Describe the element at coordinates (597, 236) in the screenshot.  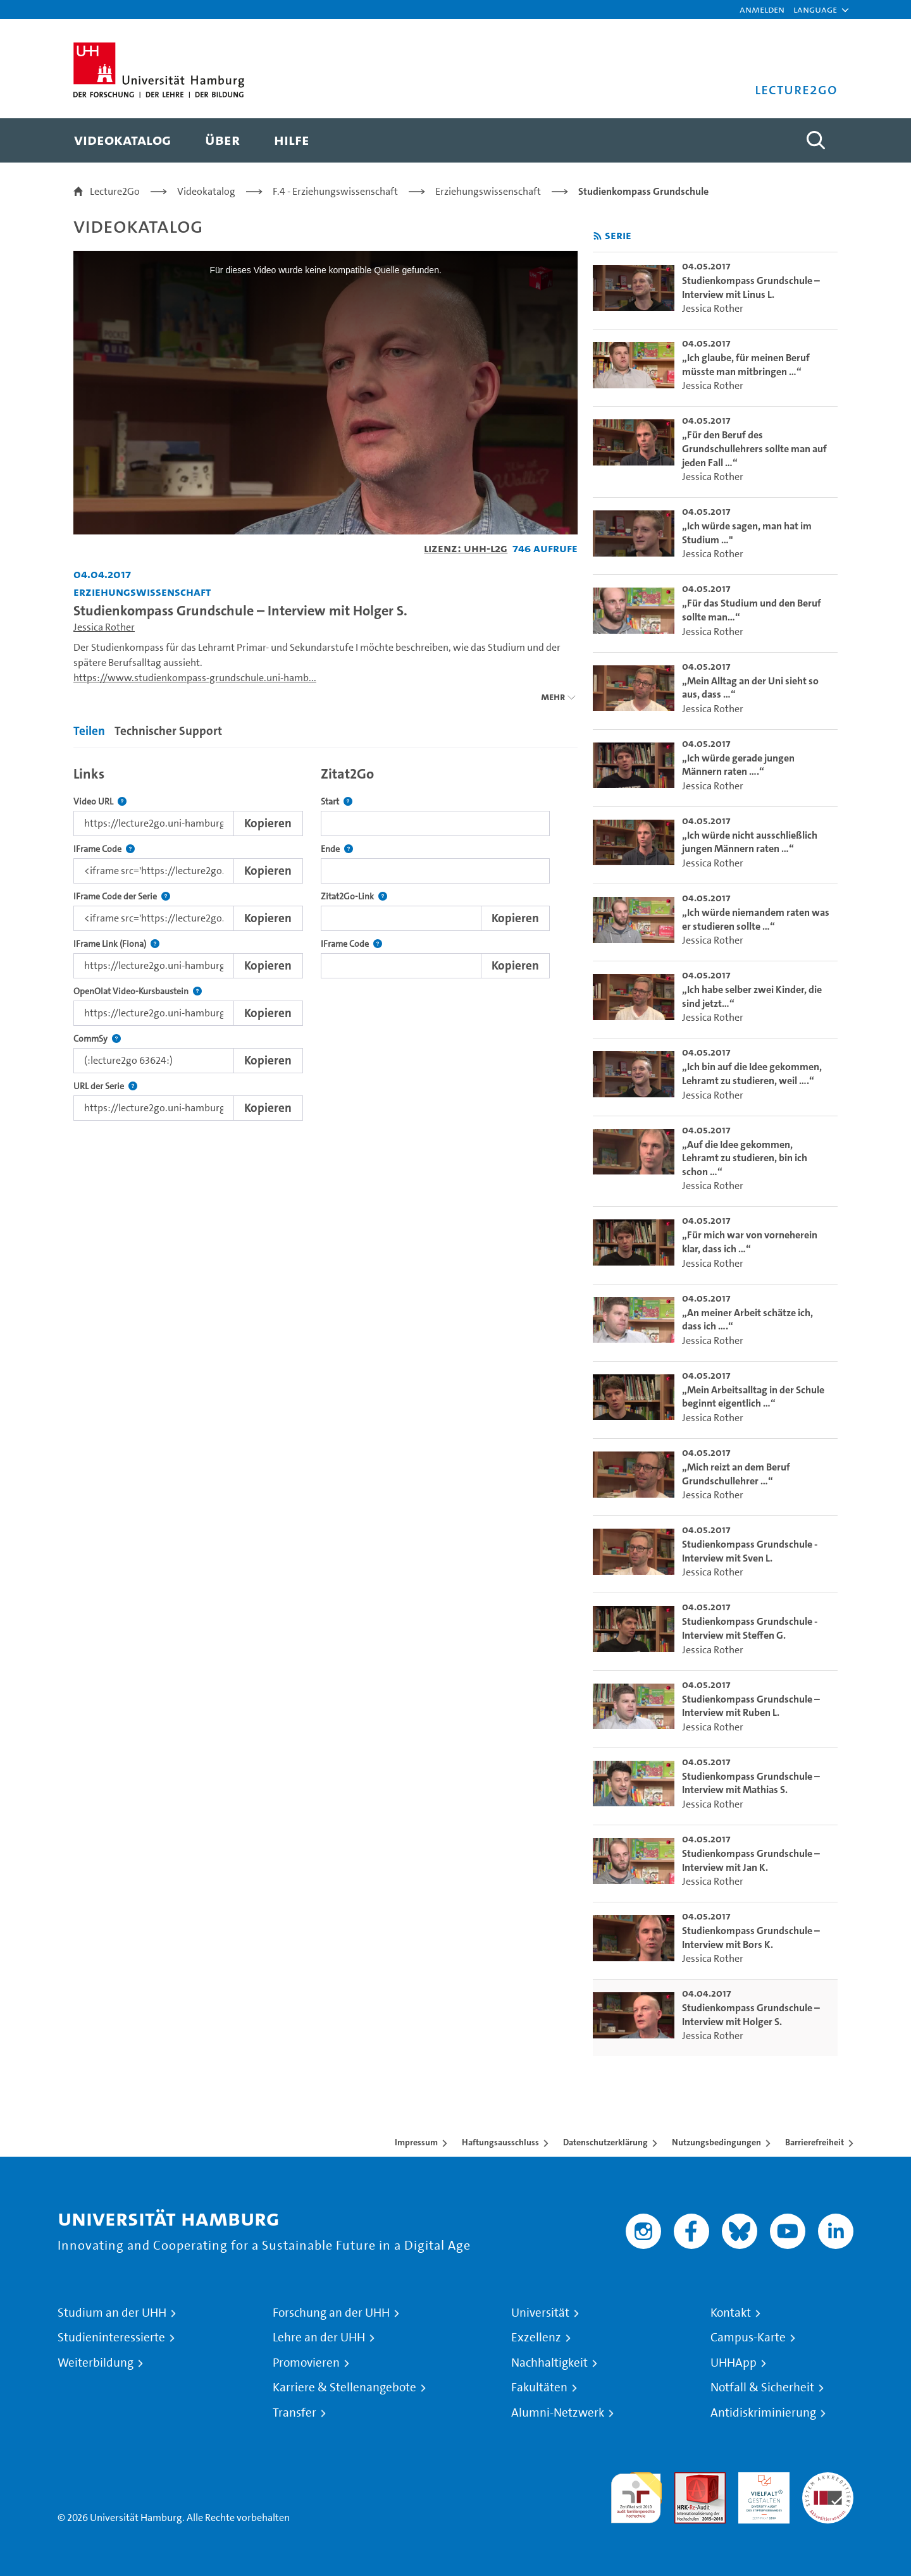
I see `[RSS-Feed abonnieren]` at that location.